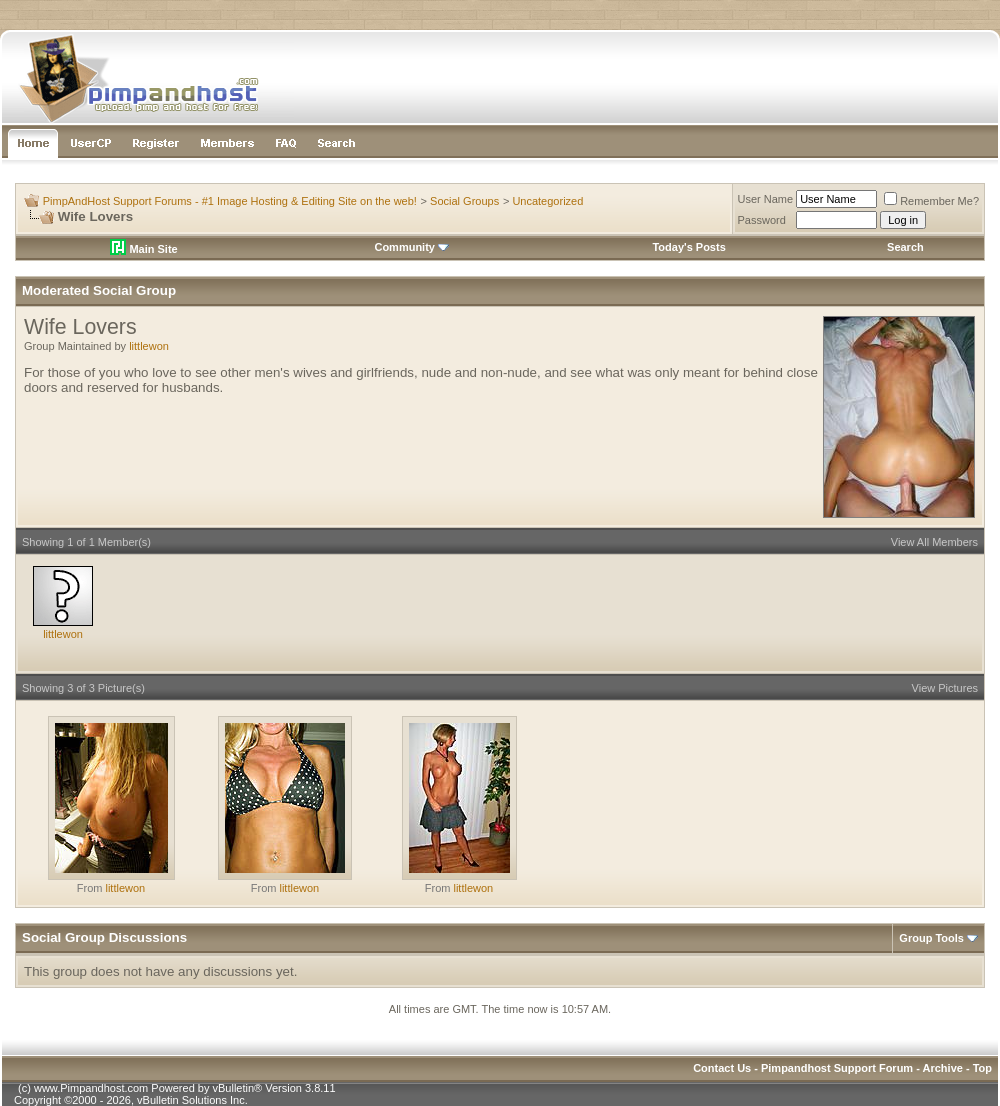 The image size is (1000, 1106). Describe the element at coordinates (931, 938) in the screenshot. I see `Group Tools` at that location.